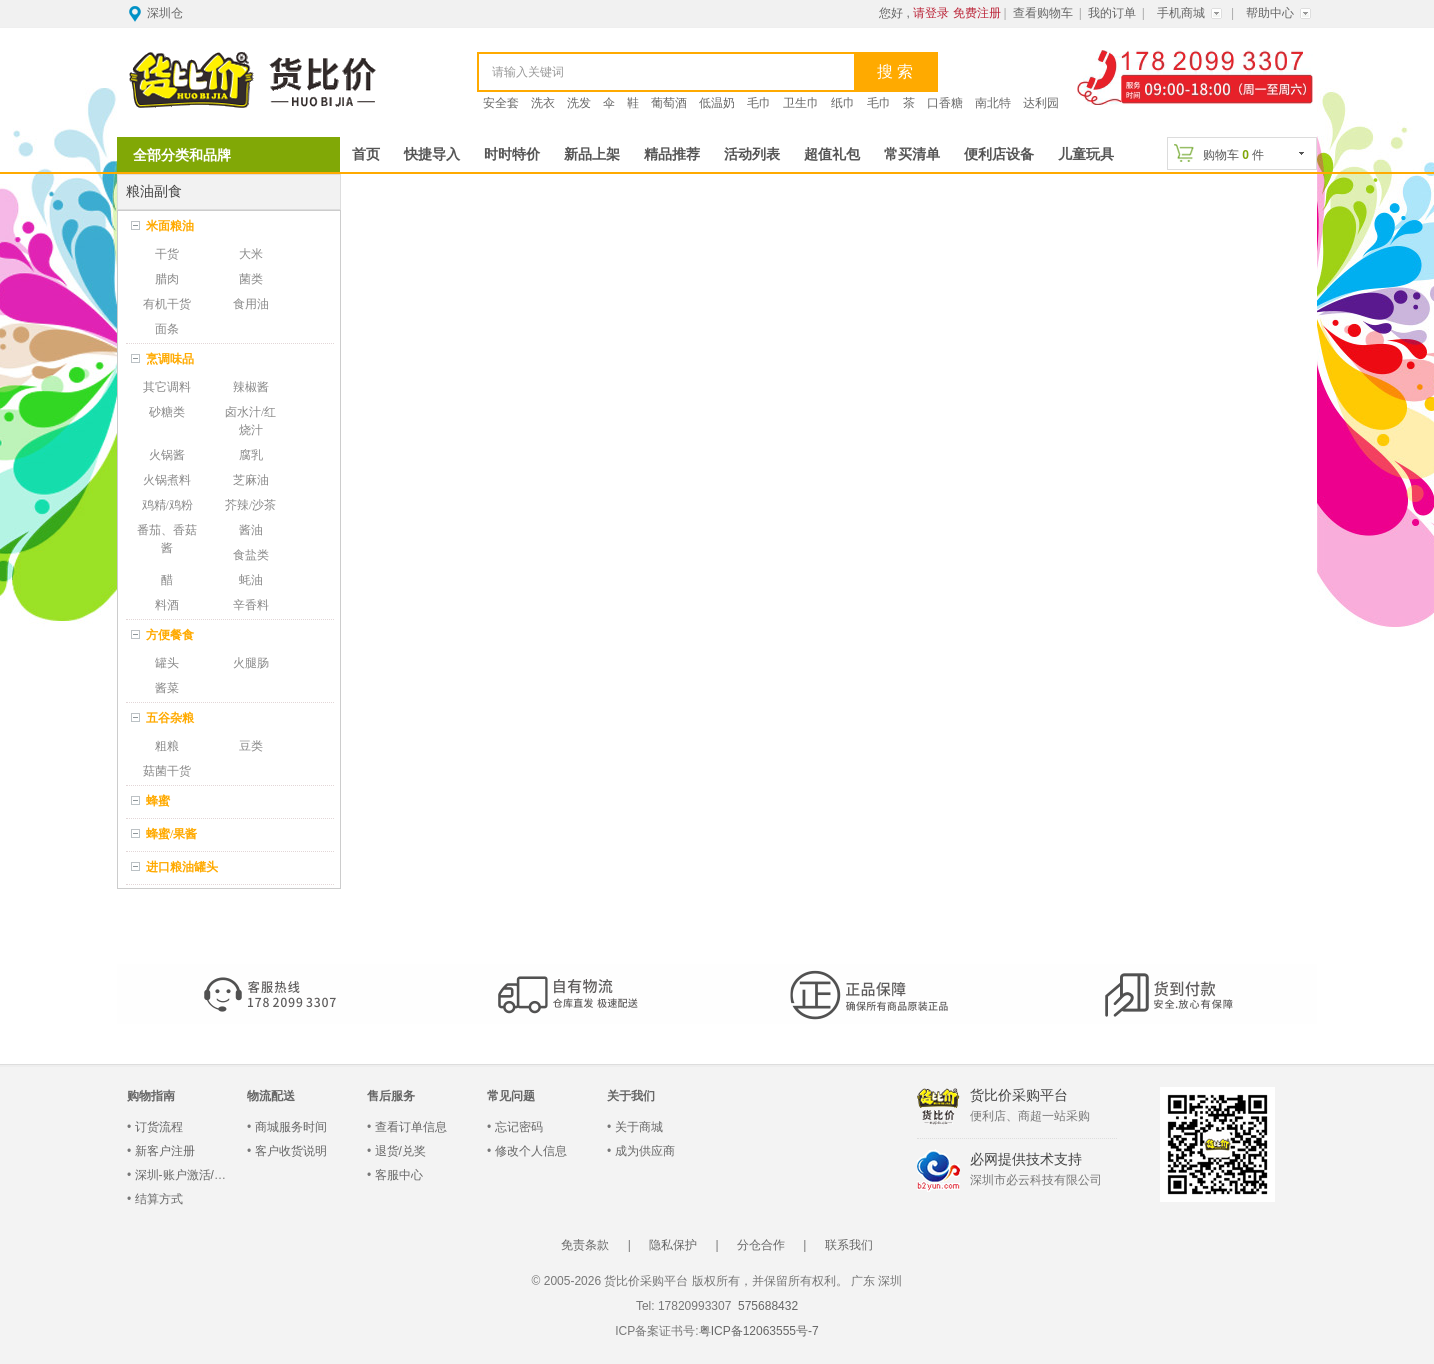 This screenshot has width=1434, height=1364. Describe the element at coordinates (158, 801) in the screenshot. I see `蜂蜜` at that location.